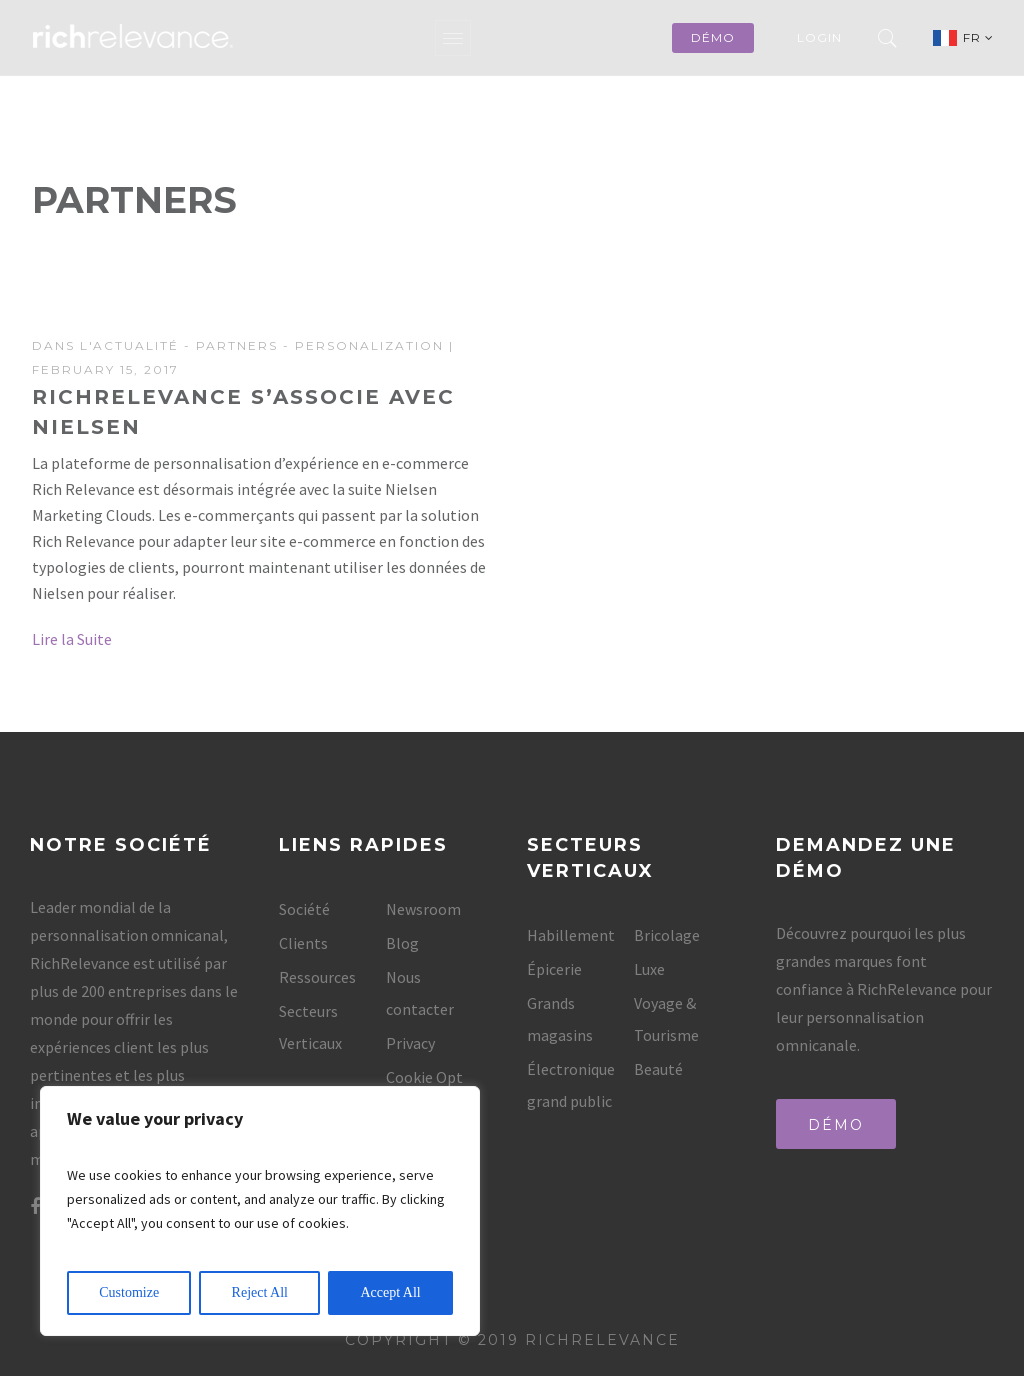 The width and height of the screenshot is (1024, 1376). What do you see at coordinates (571, 935) in the screenshot?
I see `Habillement` at bounding box center [571, 935].